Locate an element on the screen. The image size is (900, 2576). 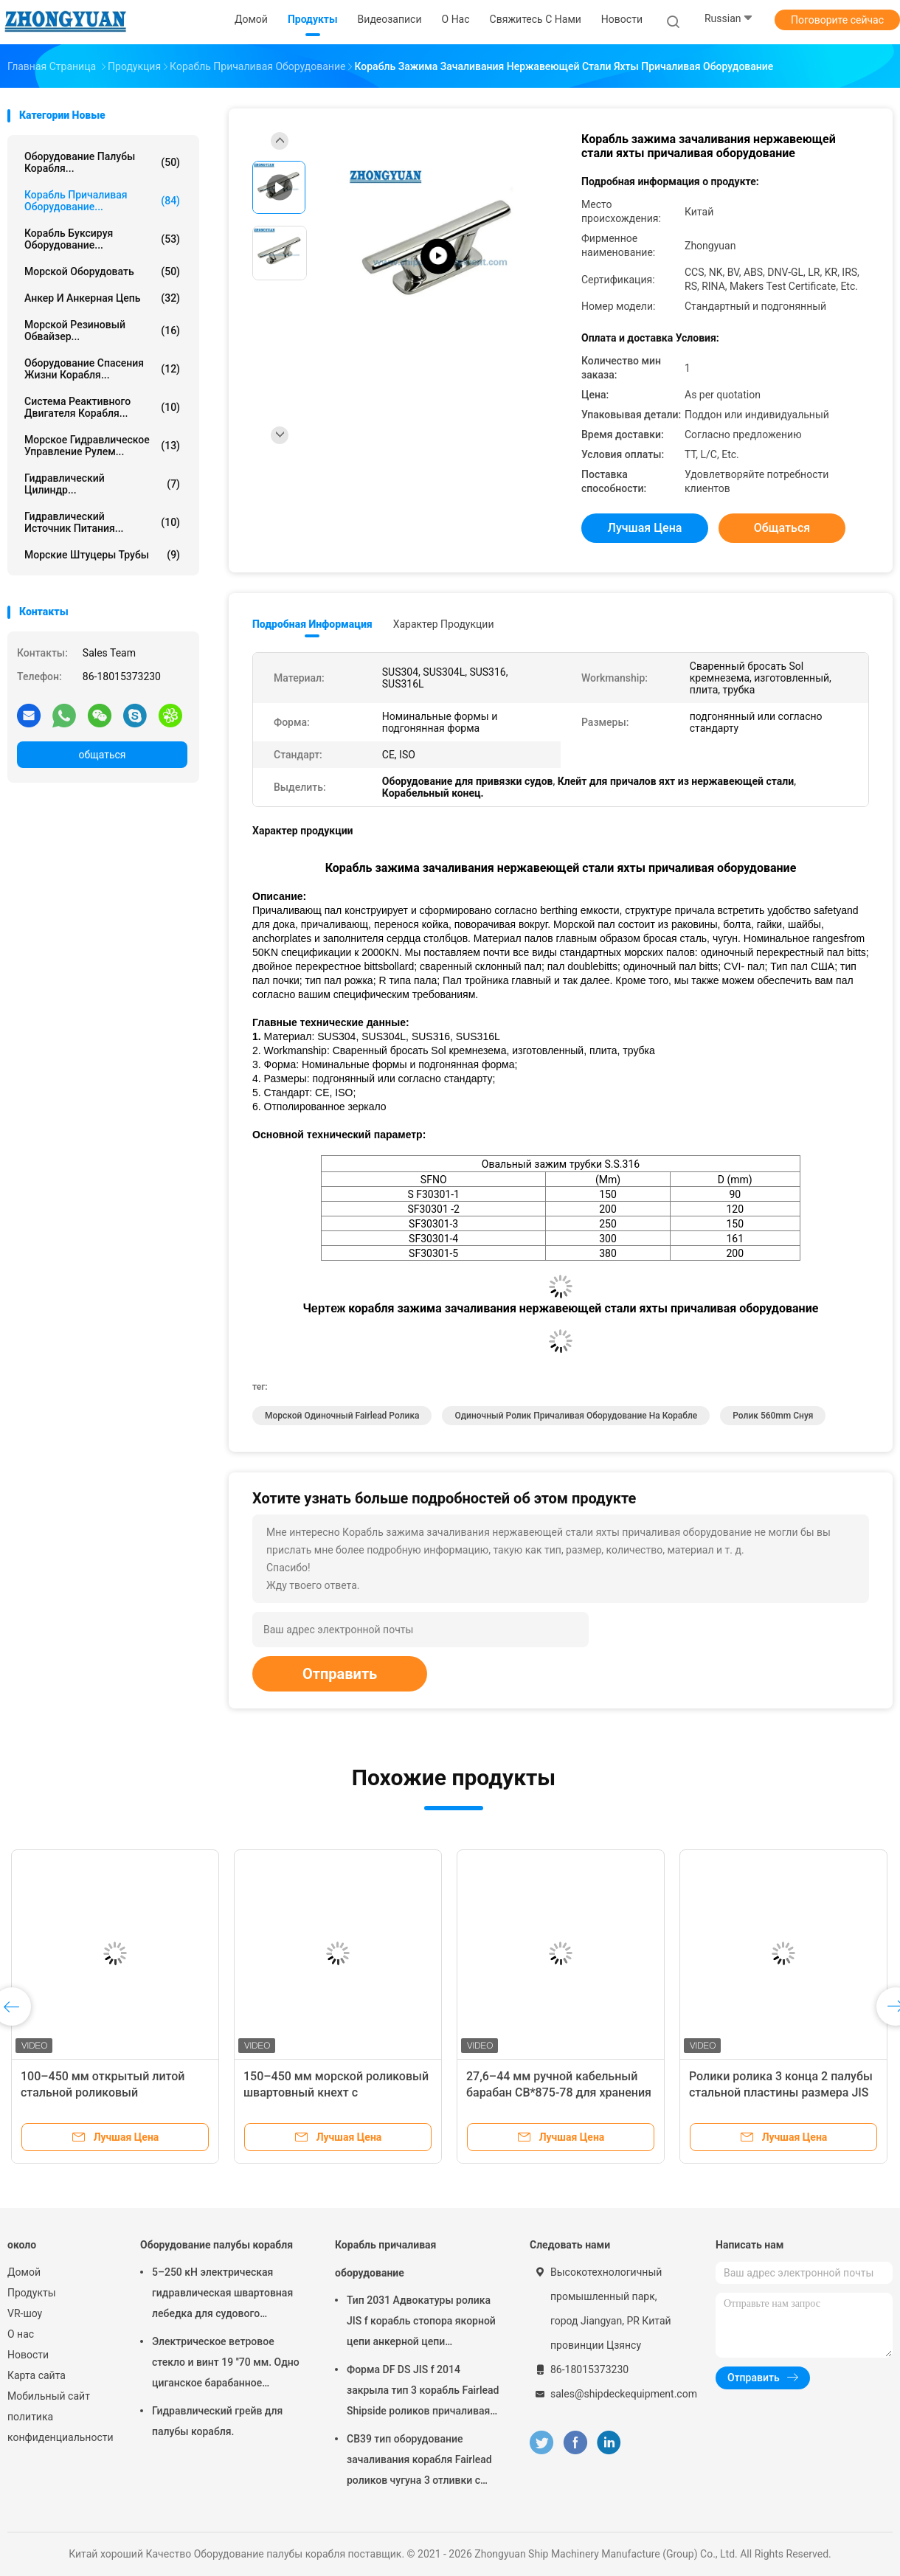
Подробная информация is located at coordinates (312, 624).